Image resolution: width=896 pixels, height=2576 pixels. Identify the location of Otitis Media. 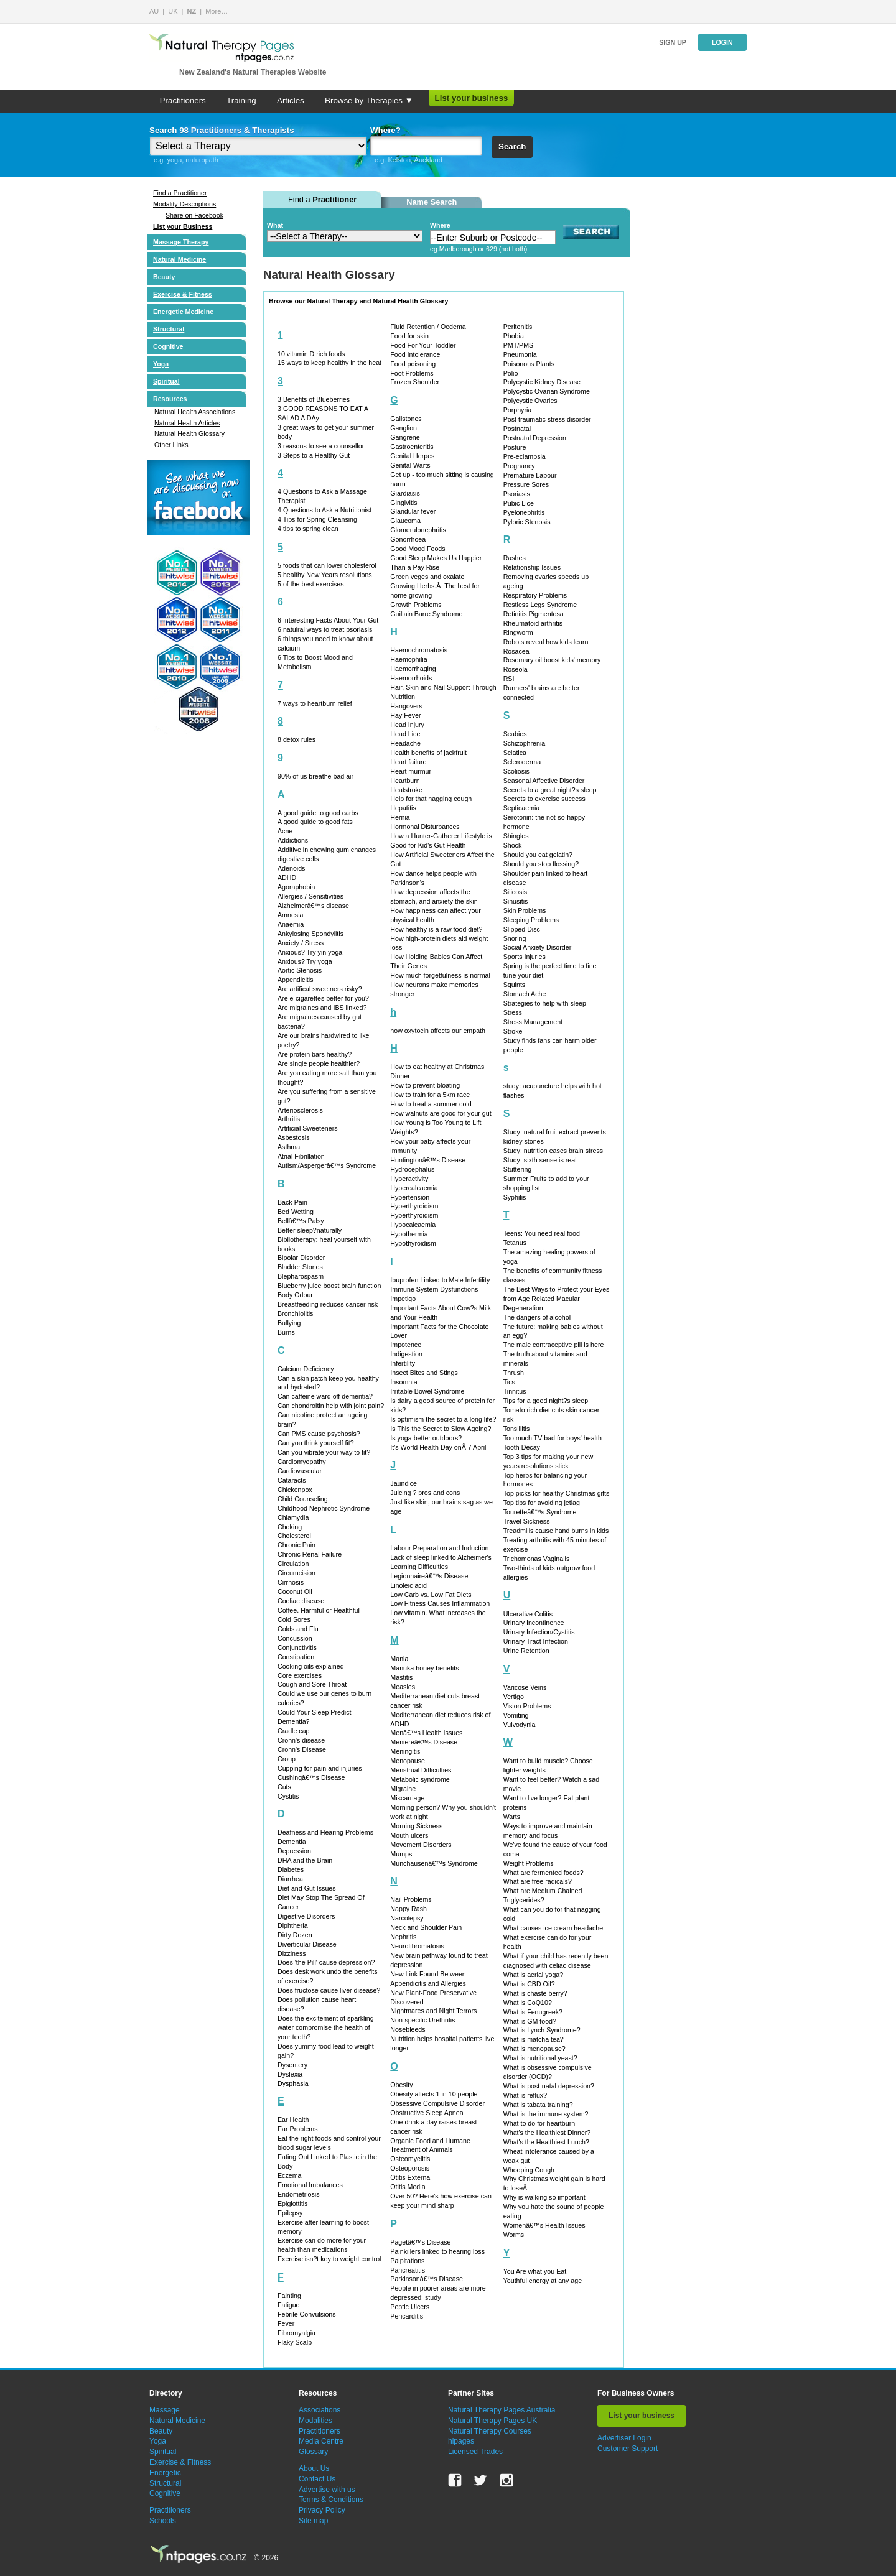
(407, 2186).